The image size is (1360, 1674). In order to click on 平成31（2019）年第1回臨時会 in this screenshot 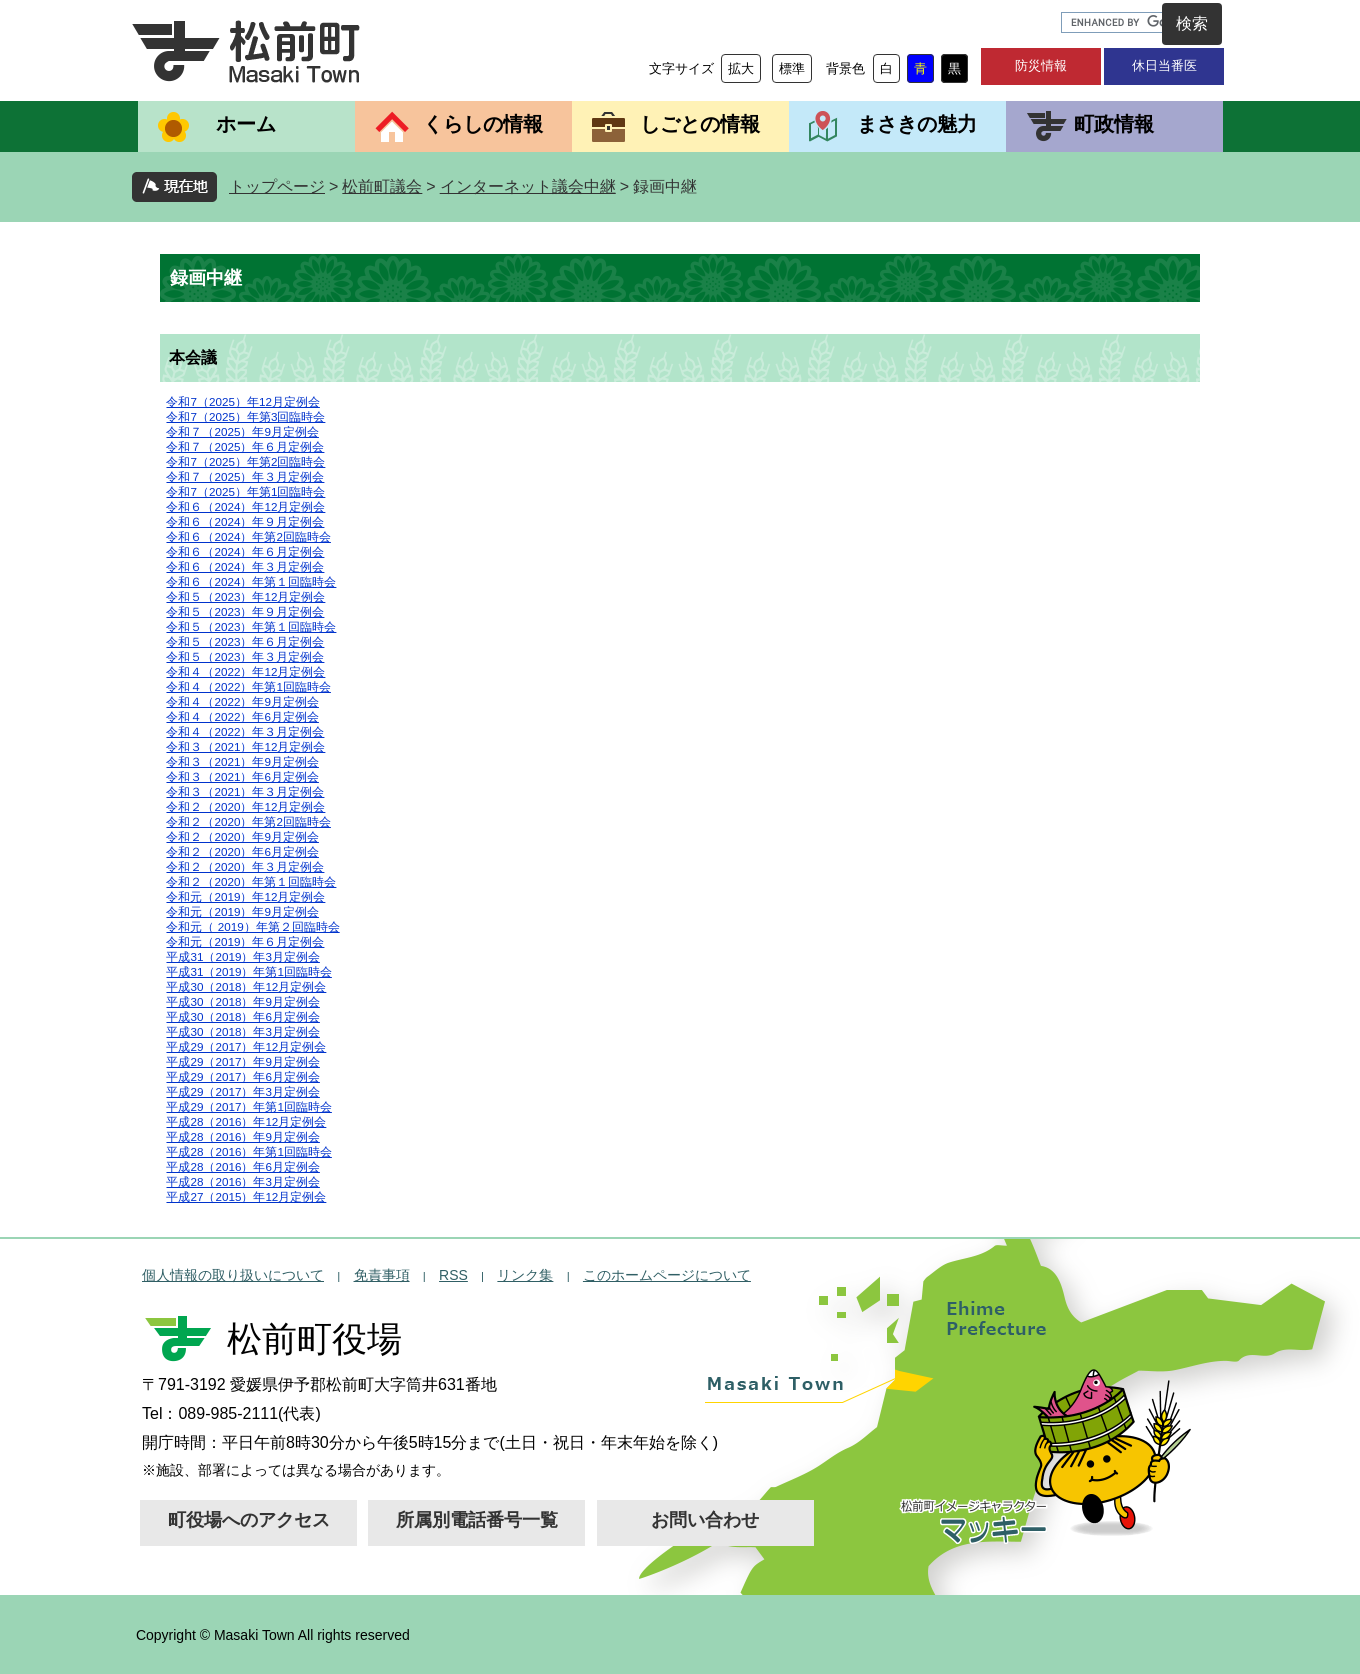, I will do `click(248, 971)`.